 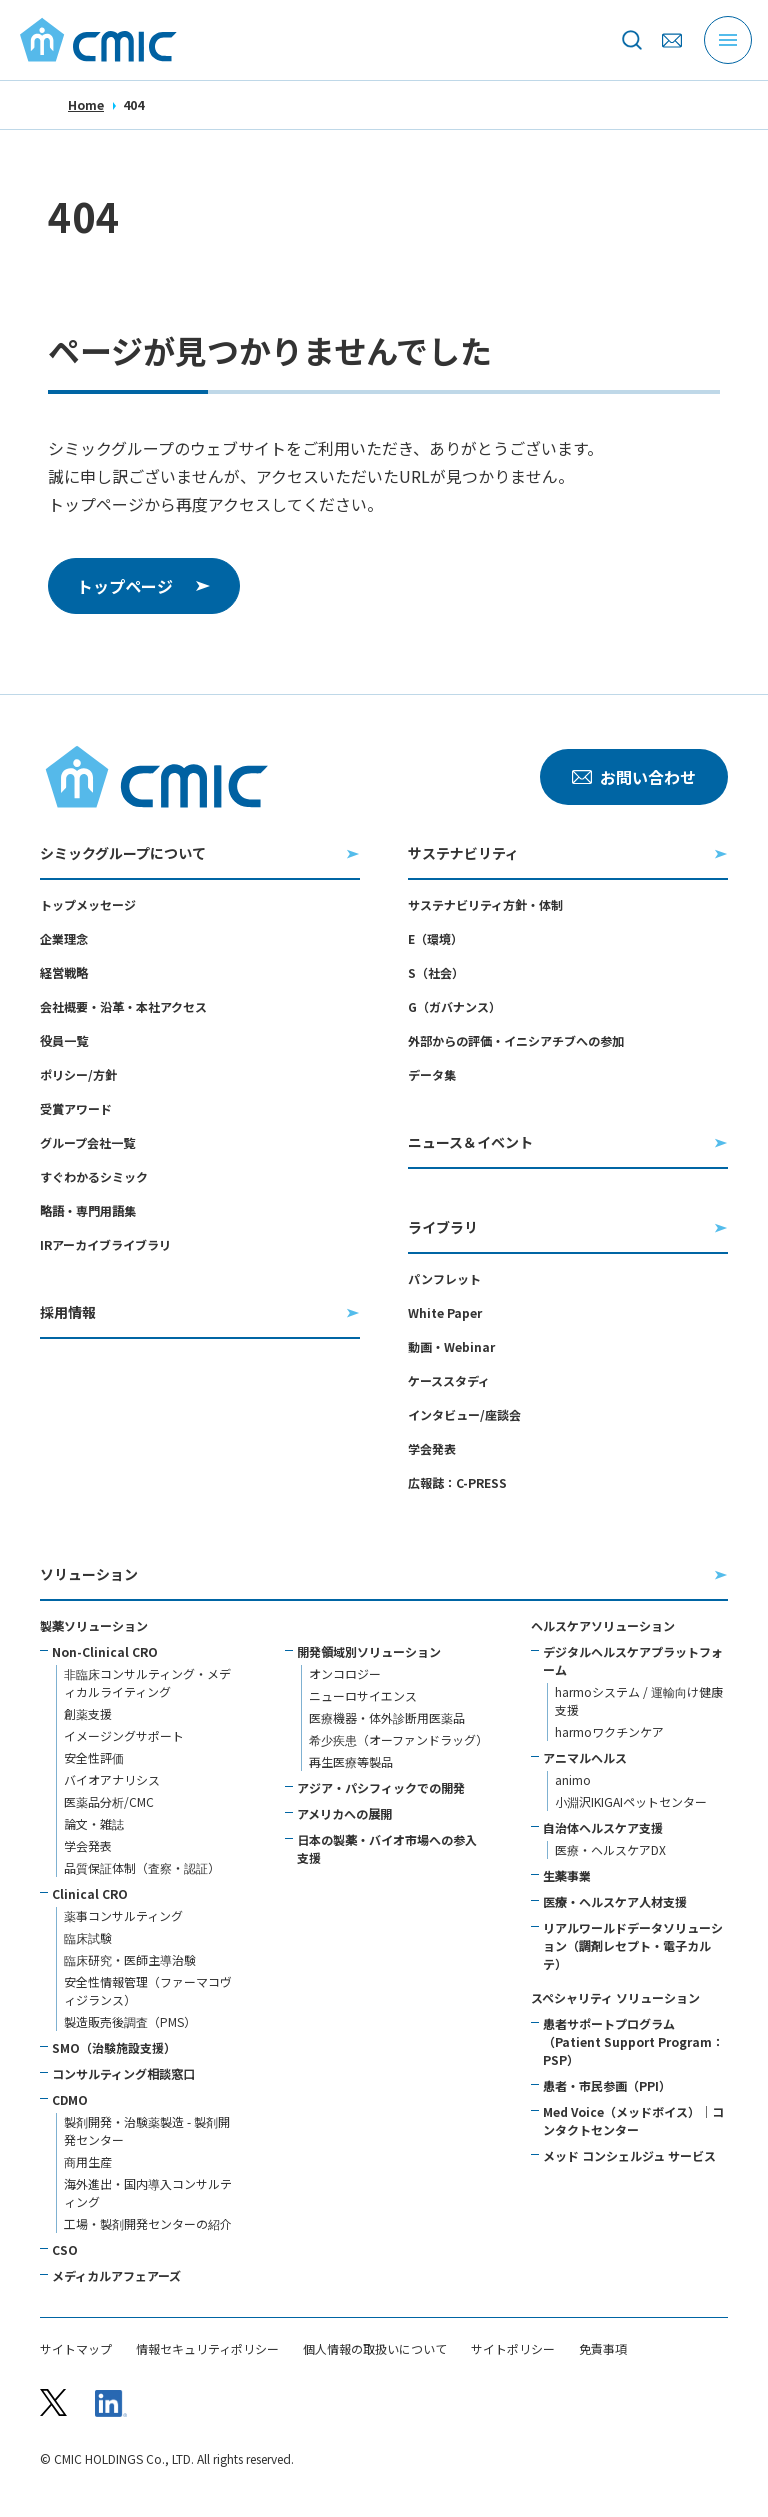 What do you see at coordinates (147, 1682) in the screenshot?
I see `非臨床コンサルティング・メディカルライティング` at bounding box center [147, 1682].